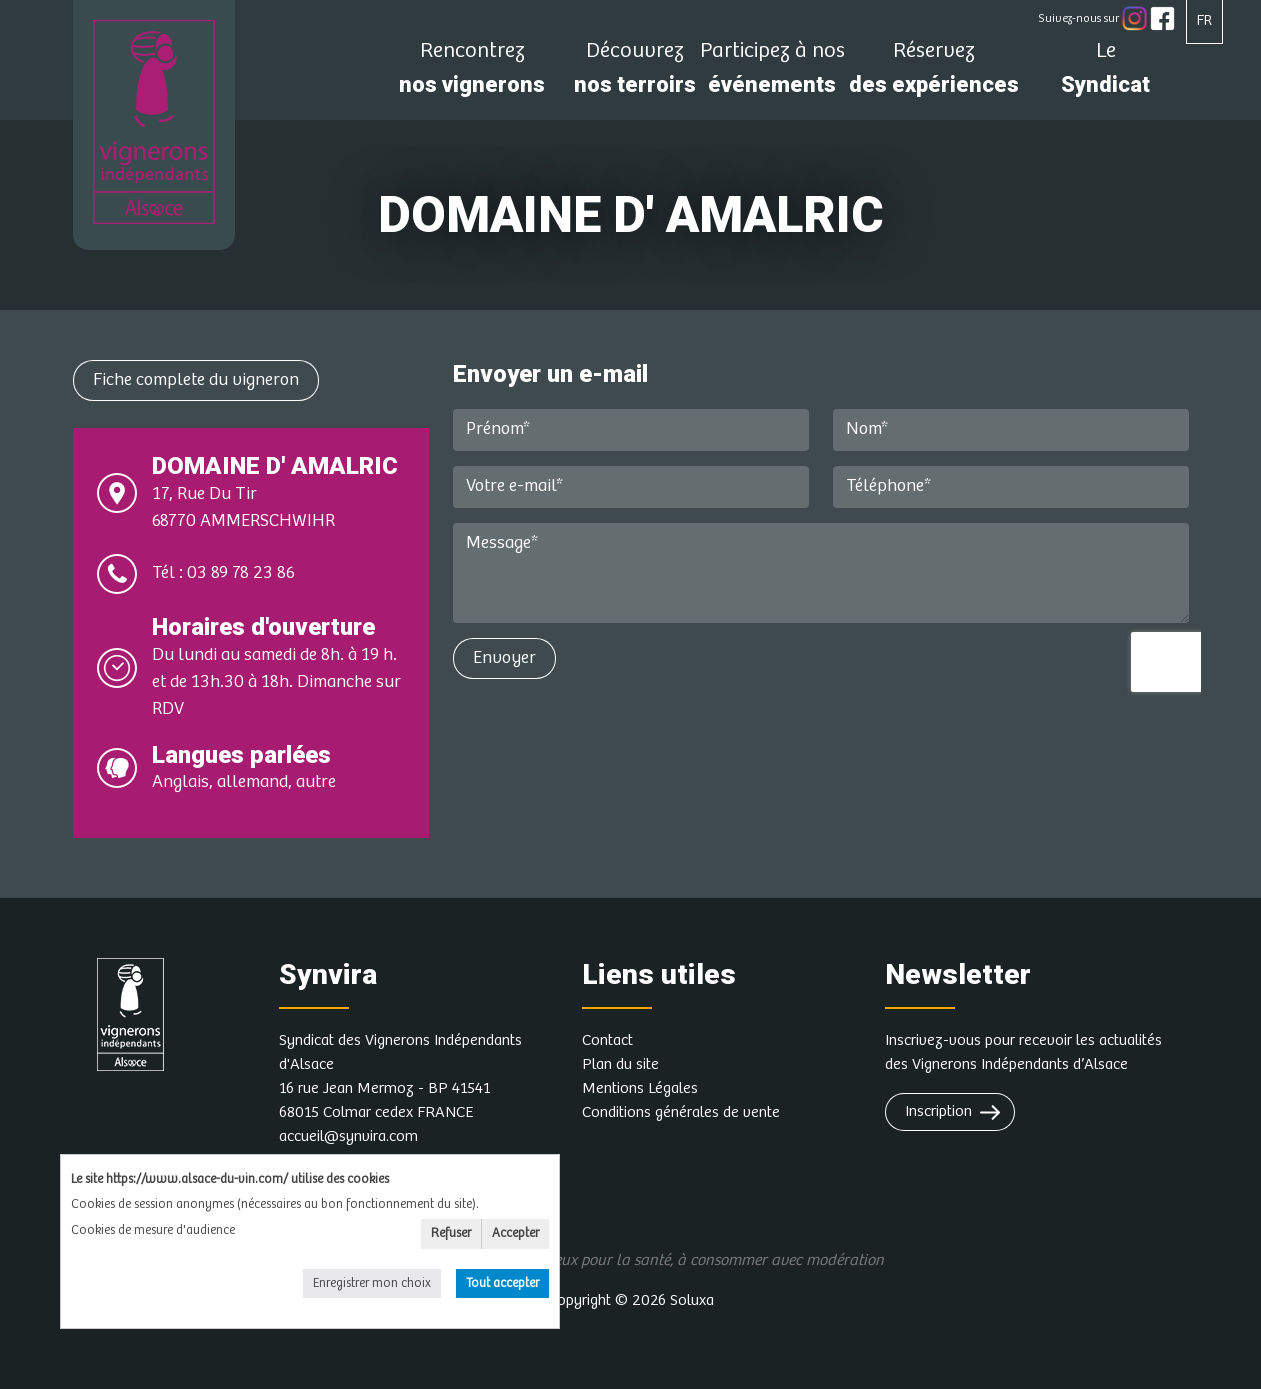 This screenshot has width=1261, height=1389. Describe the element at coordinates (607, 1040) in the screenshot. I see `Contact` at that location.